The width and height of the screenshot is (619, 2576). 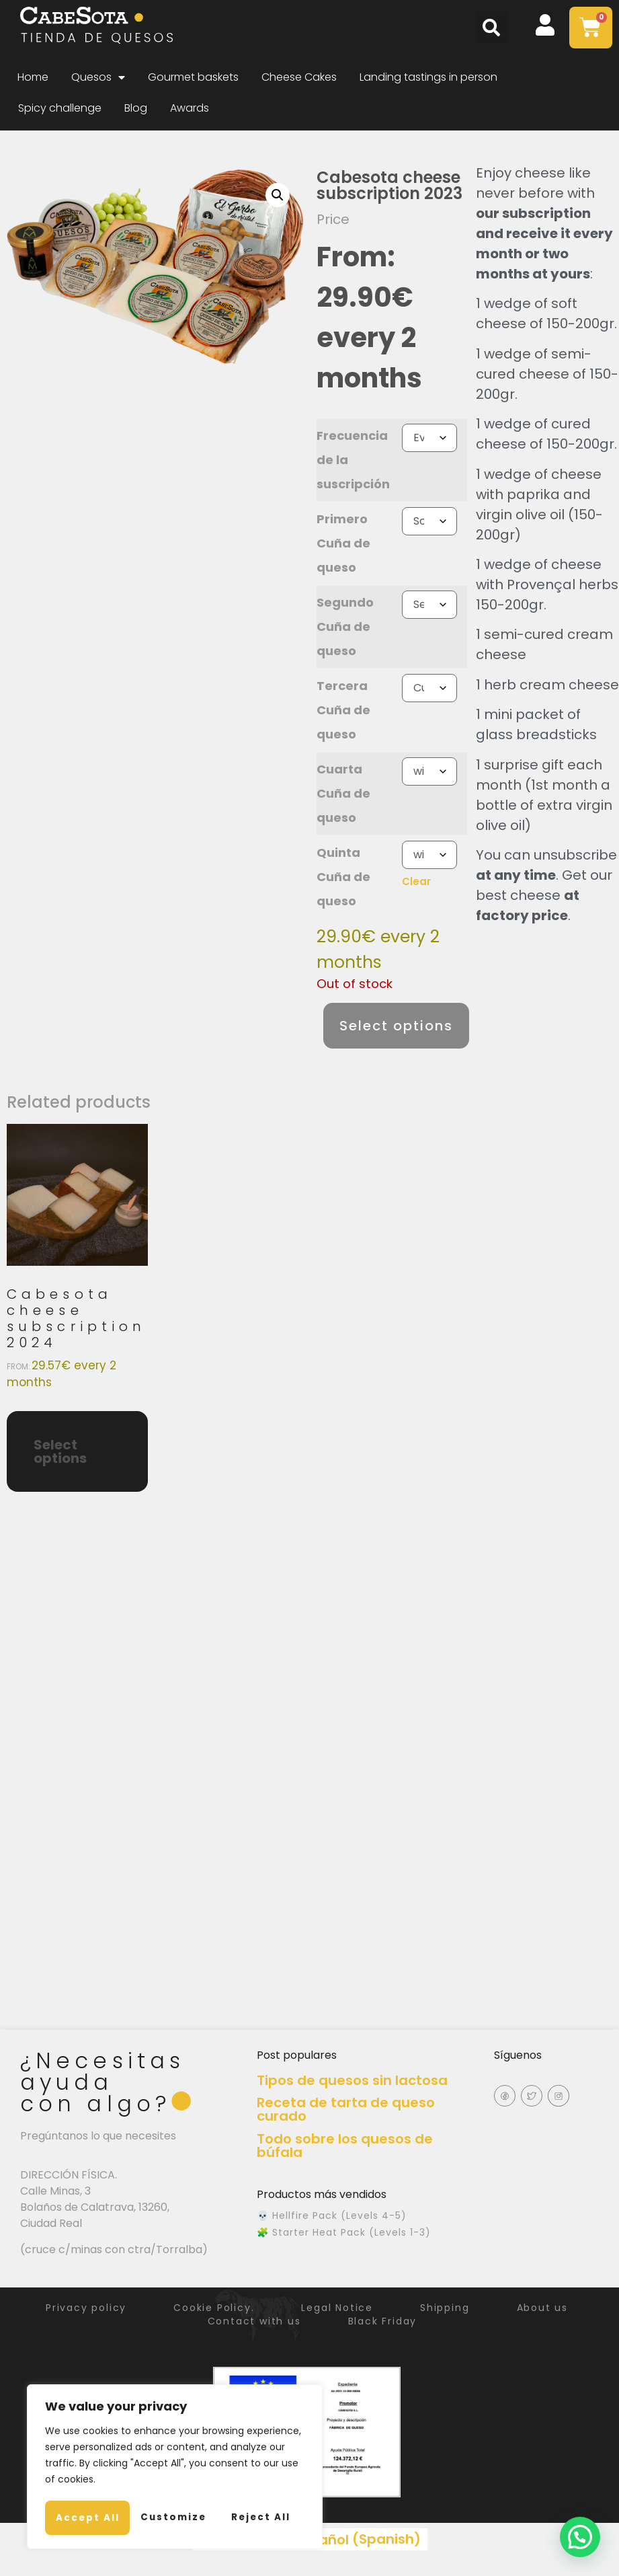 What do you see at coordinates (386, 2321) in the screenshot?
I see `Black Friday` at bounding box center [386, 2321].